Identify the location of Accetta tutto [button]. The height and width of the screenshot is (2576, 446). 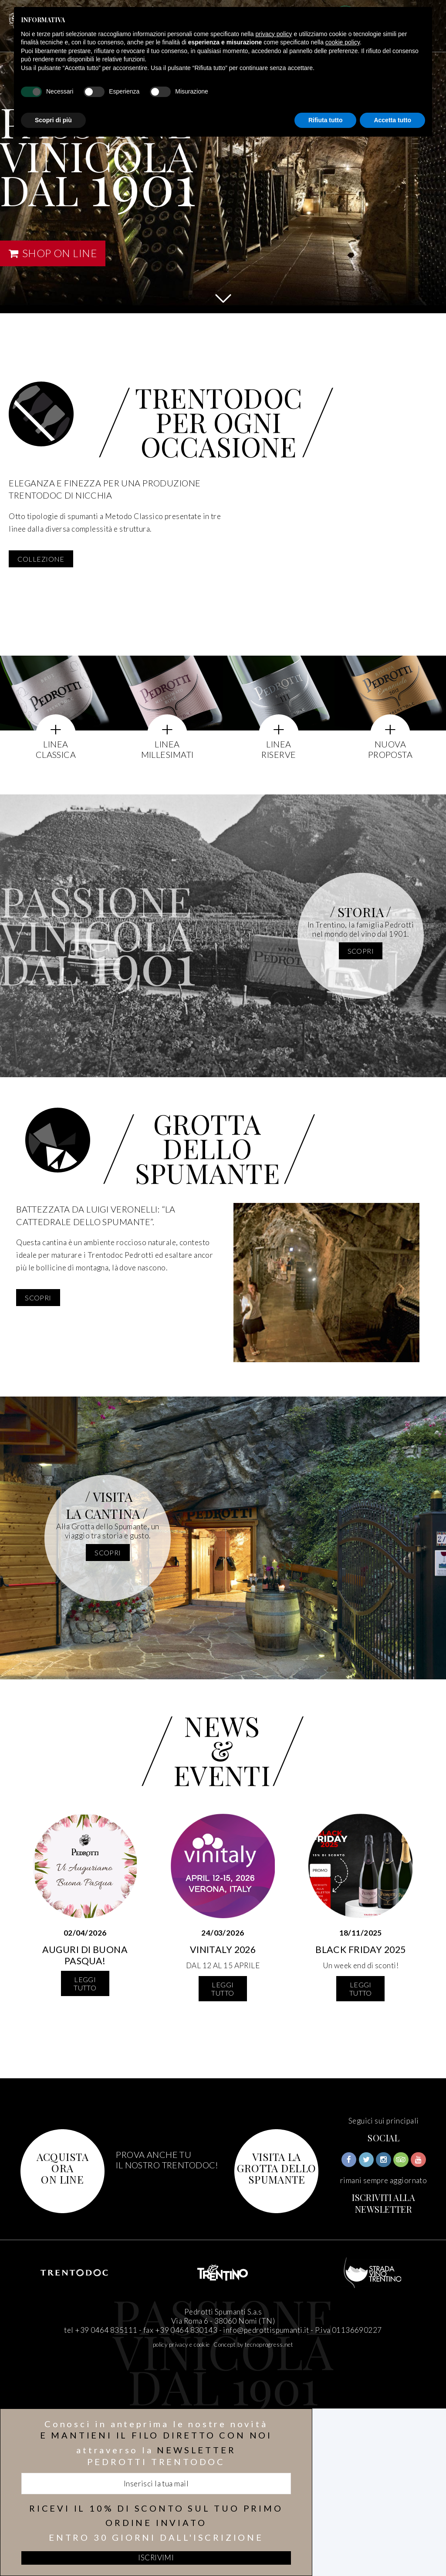
(392, 120).